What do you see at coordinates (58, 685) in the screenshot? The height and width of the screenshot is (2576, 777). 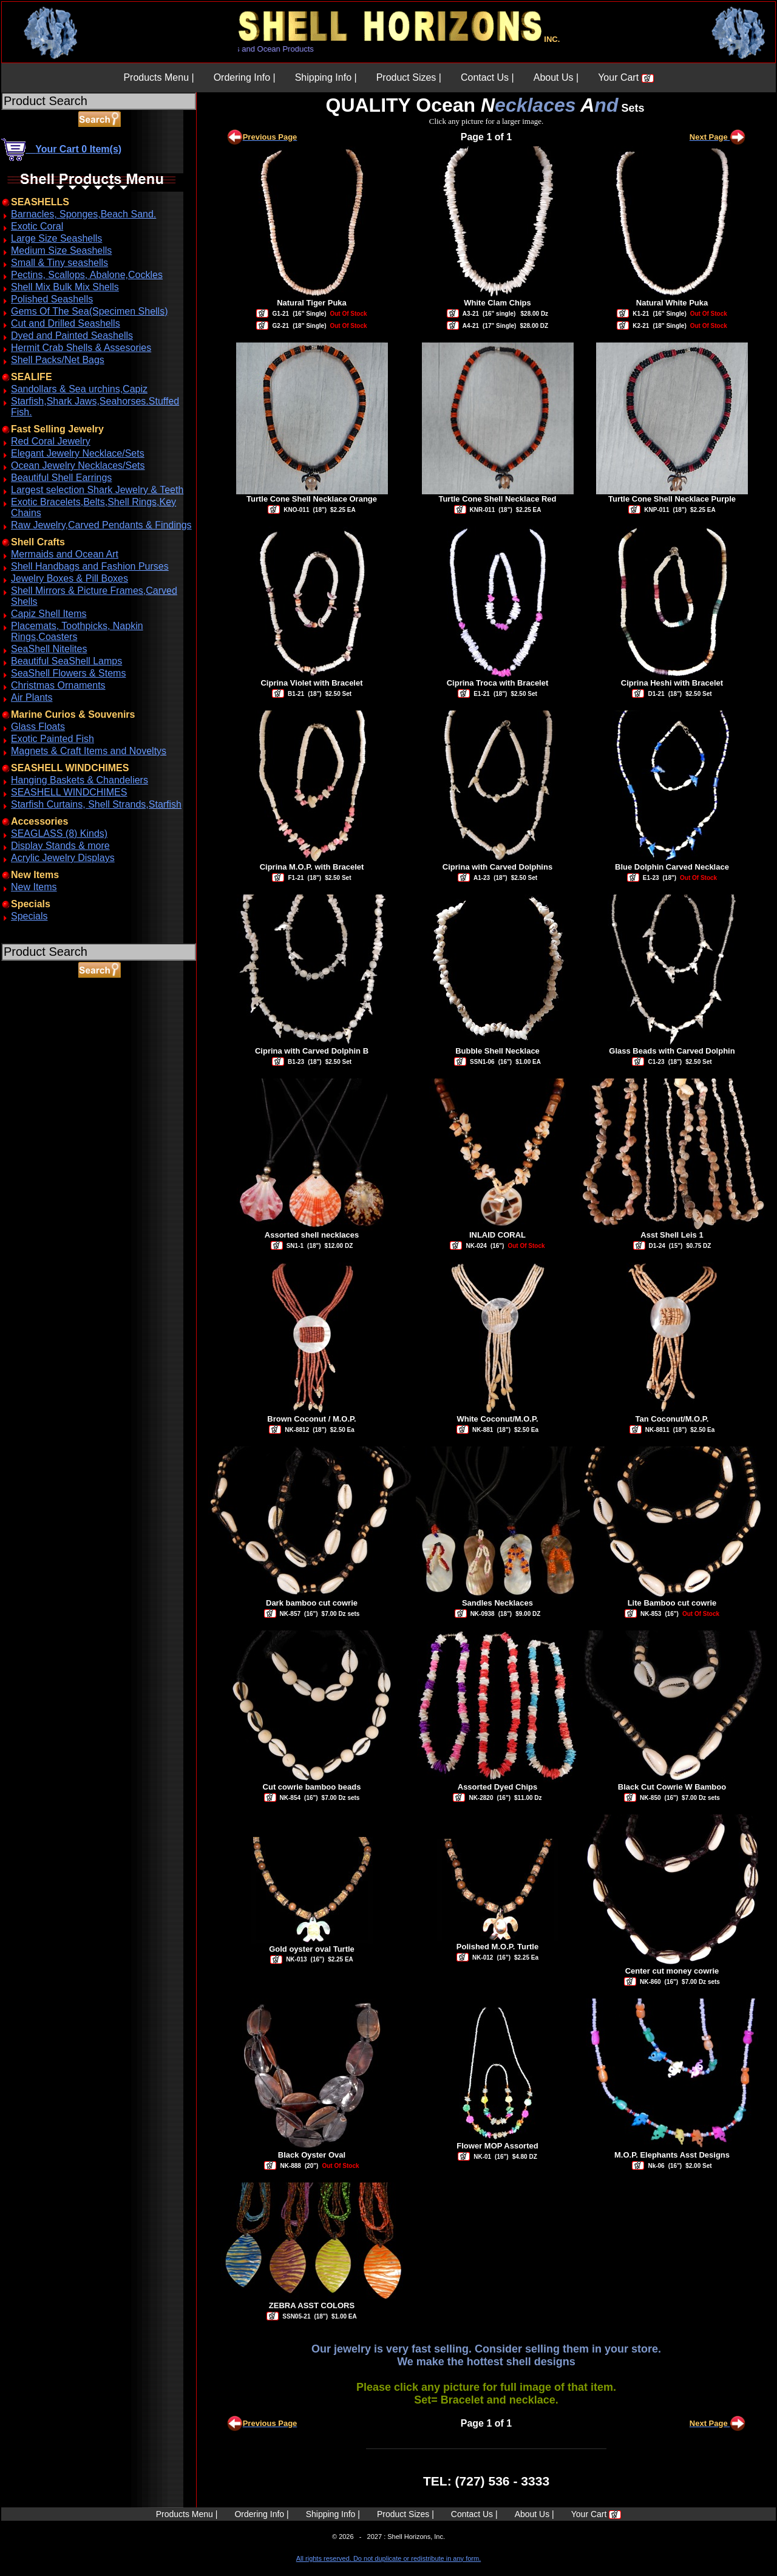 I see `Christmas Ornaments` at bounding box center [58, 685].